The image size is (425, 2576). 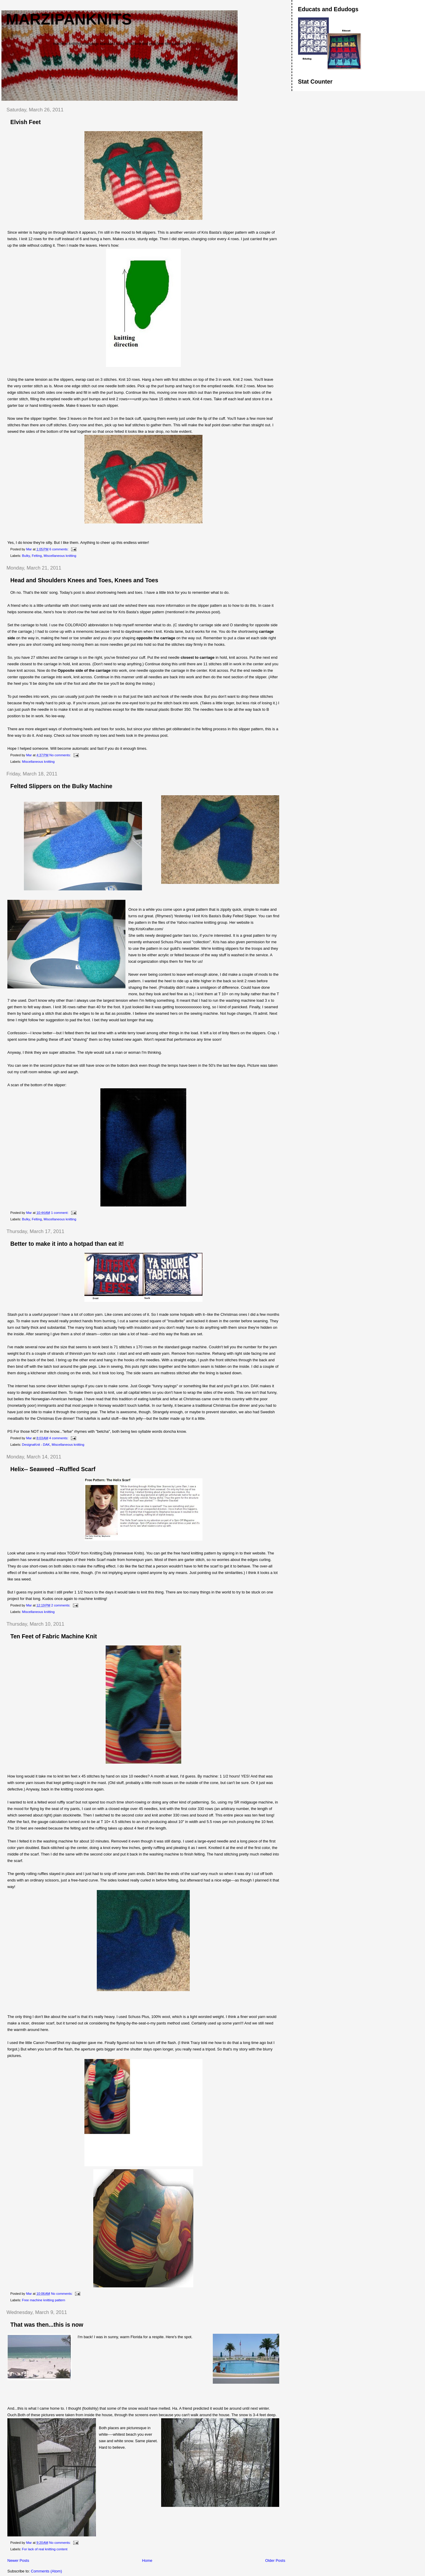 I want to click on Elvish Feet, so click(x=25, y=122).